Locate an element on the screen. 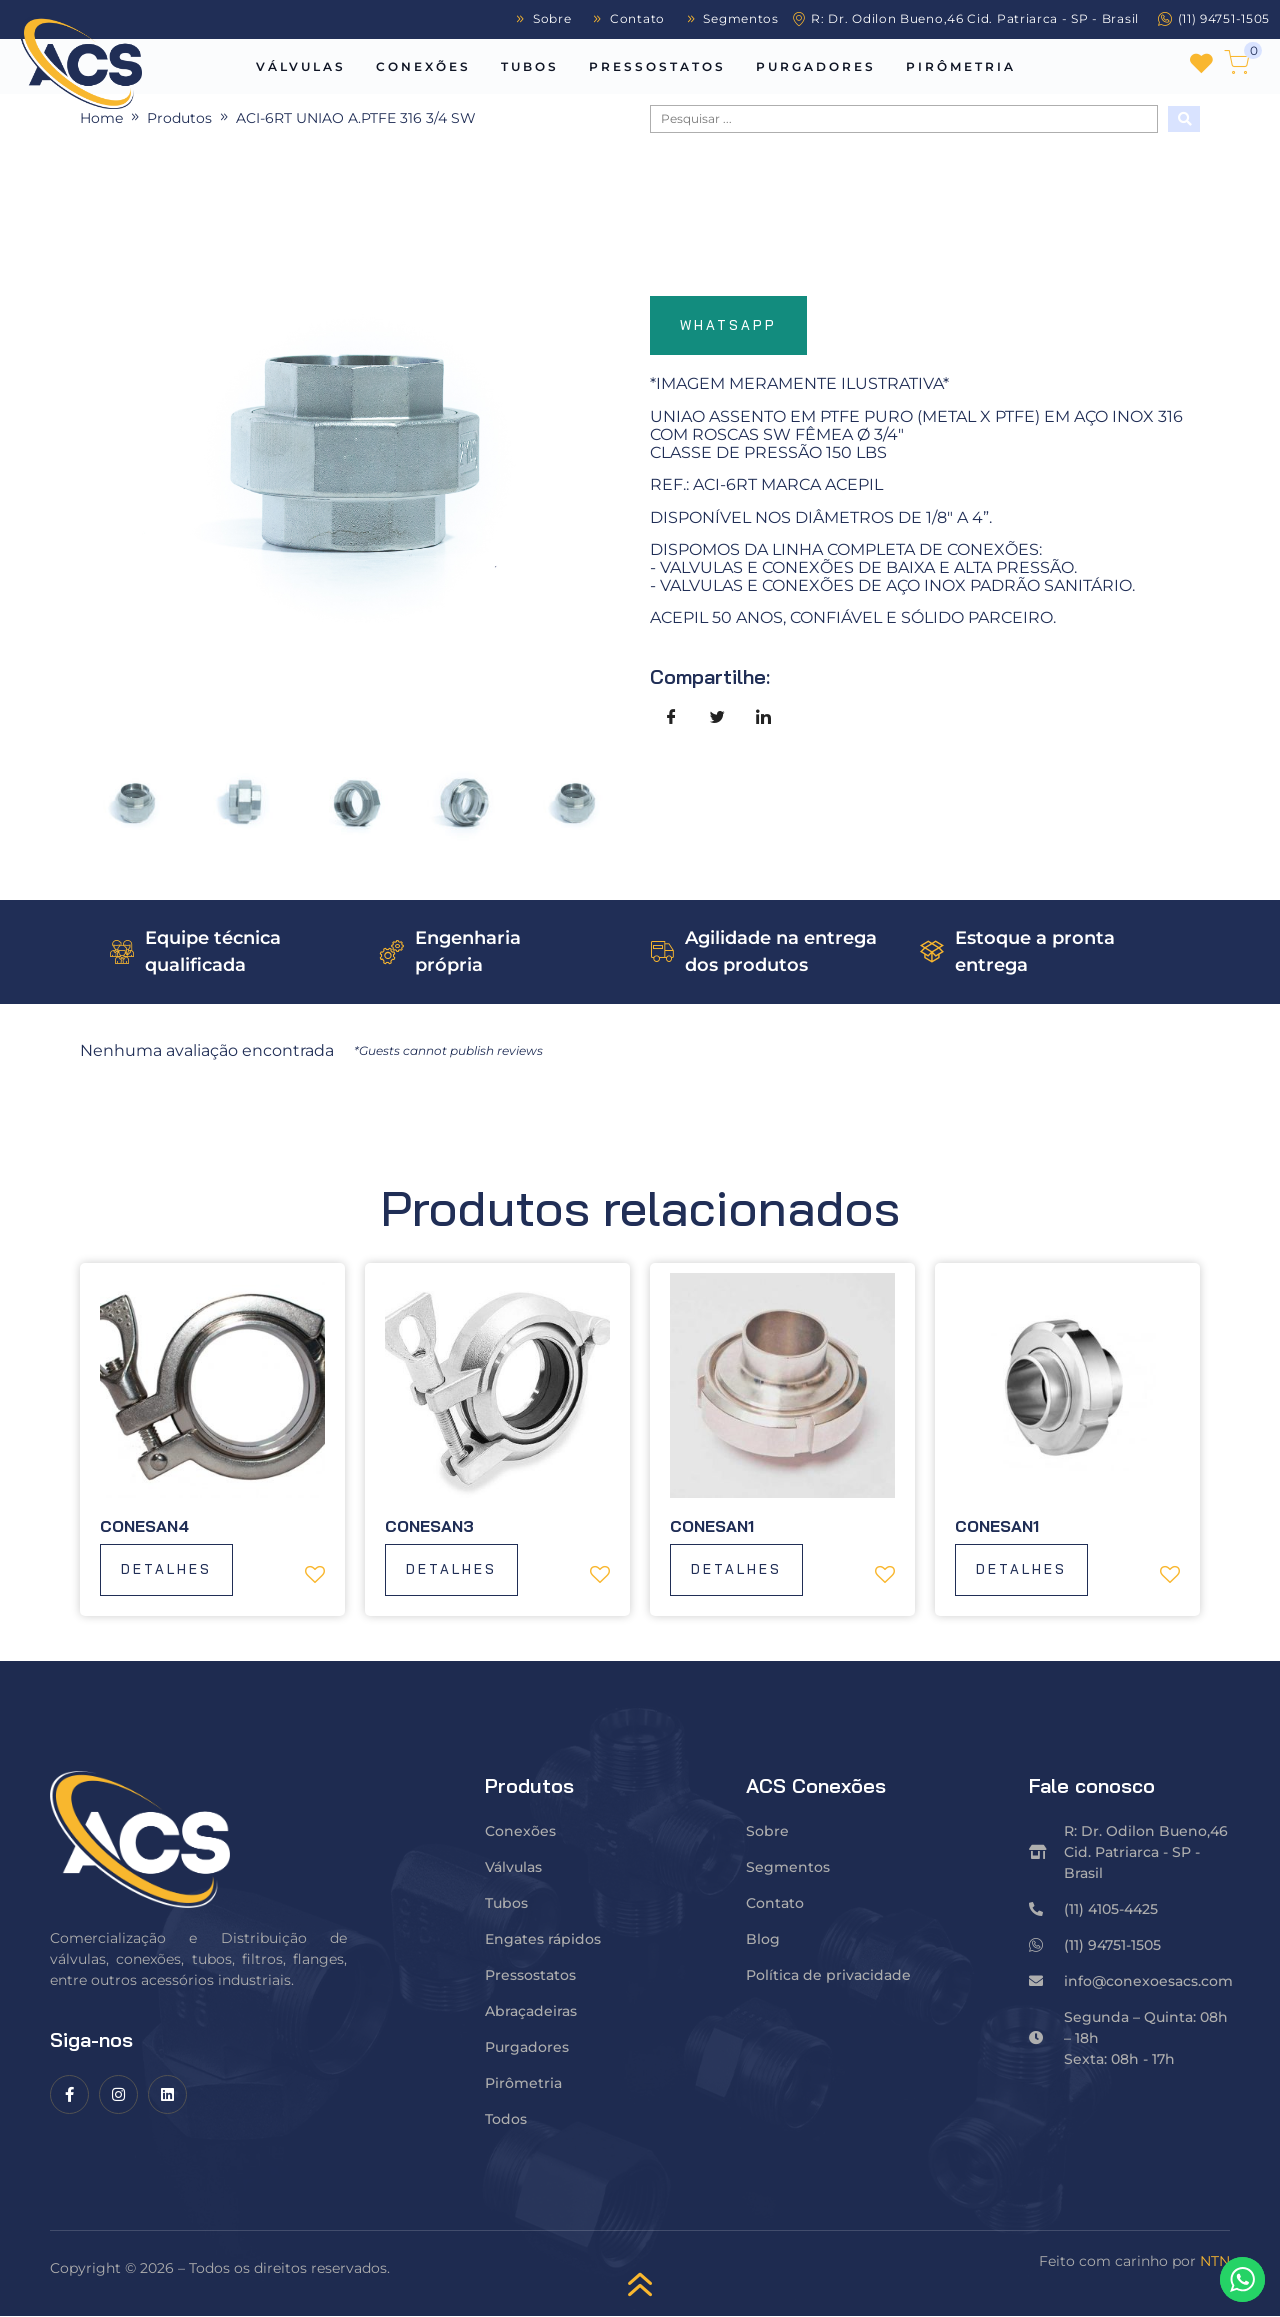  Conesan3 is located at coordinates (429, 1526).